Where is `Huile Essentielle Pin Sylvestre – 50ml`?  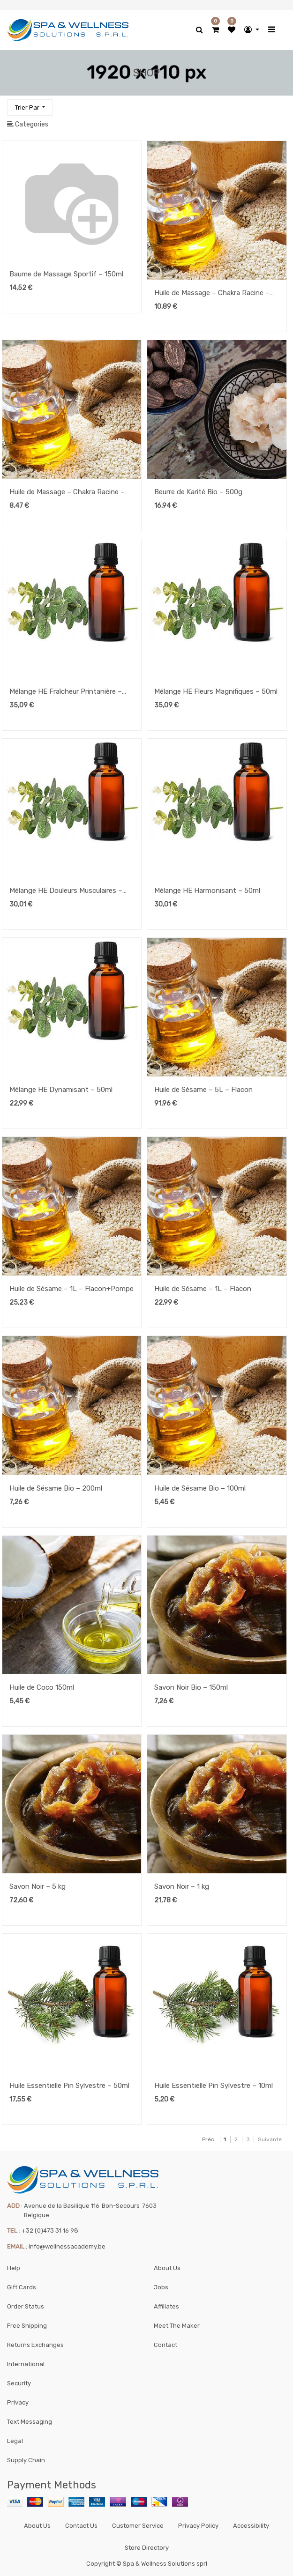 Huile Essentielle Pin Sylvestre – 50ml is located at coordinates (69, 2085).